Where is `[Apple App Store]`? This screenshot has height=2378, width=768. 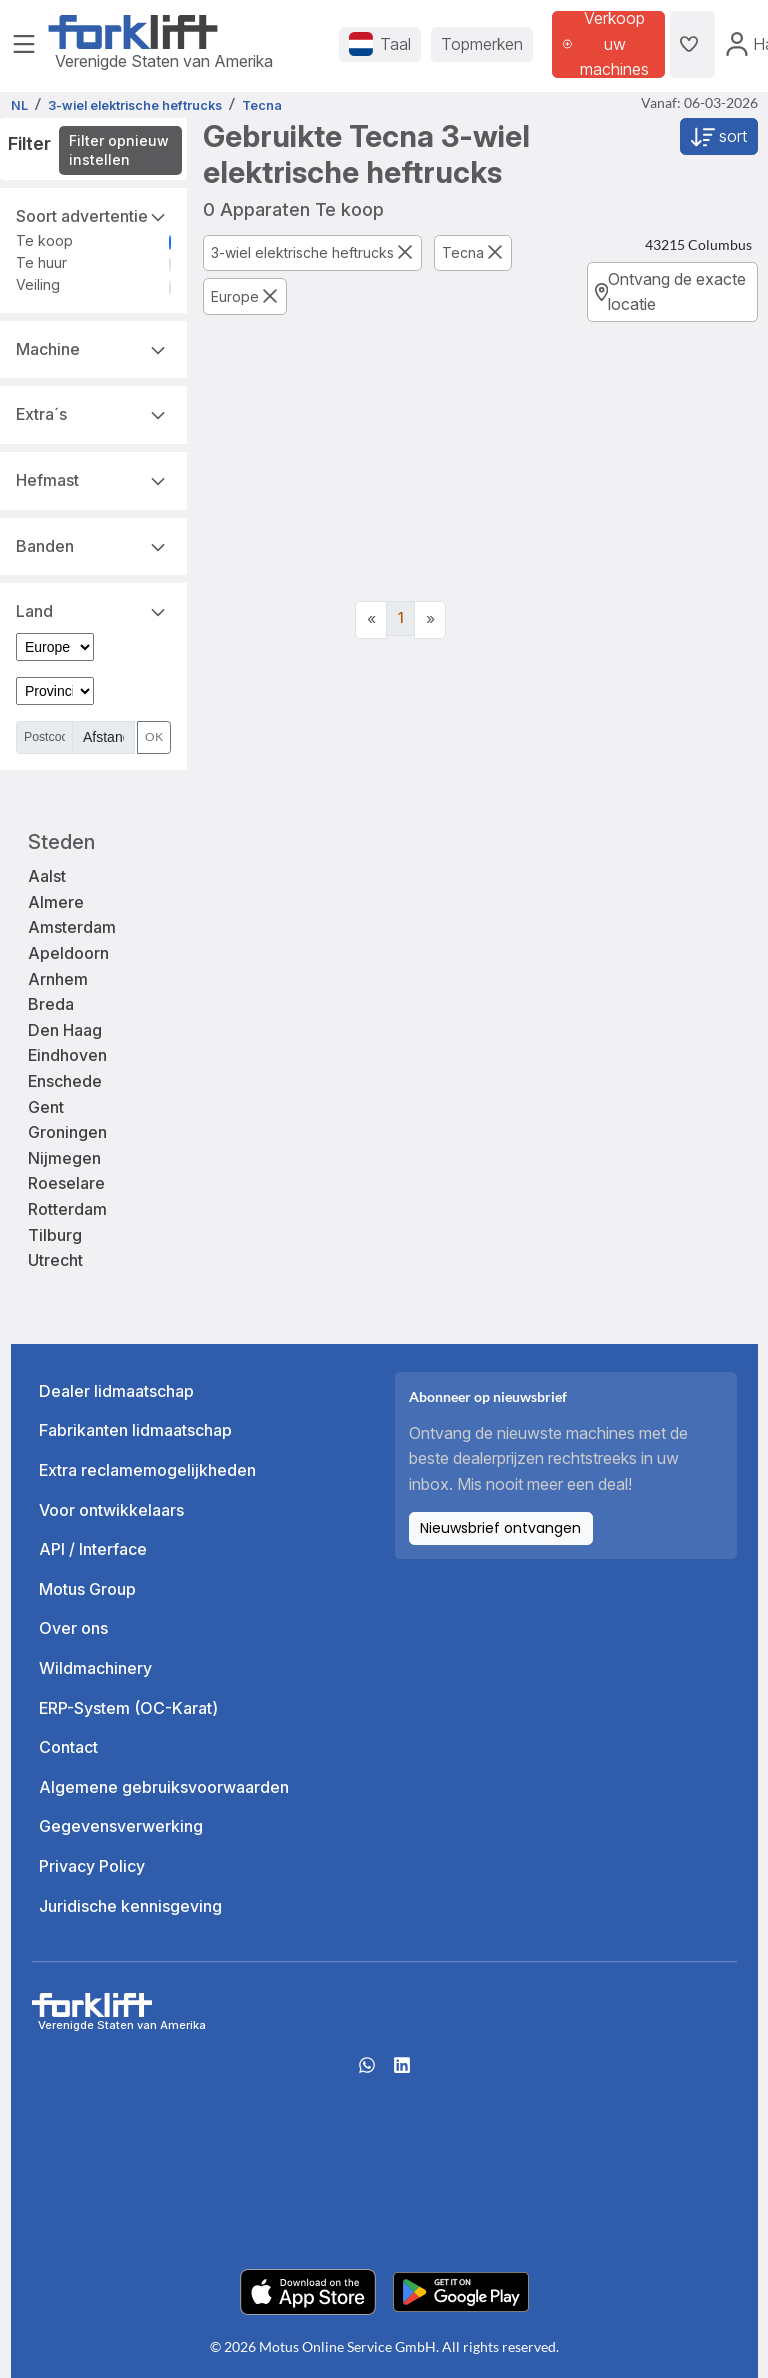 [Apple App Store] is located at coordinates (308, 2290).